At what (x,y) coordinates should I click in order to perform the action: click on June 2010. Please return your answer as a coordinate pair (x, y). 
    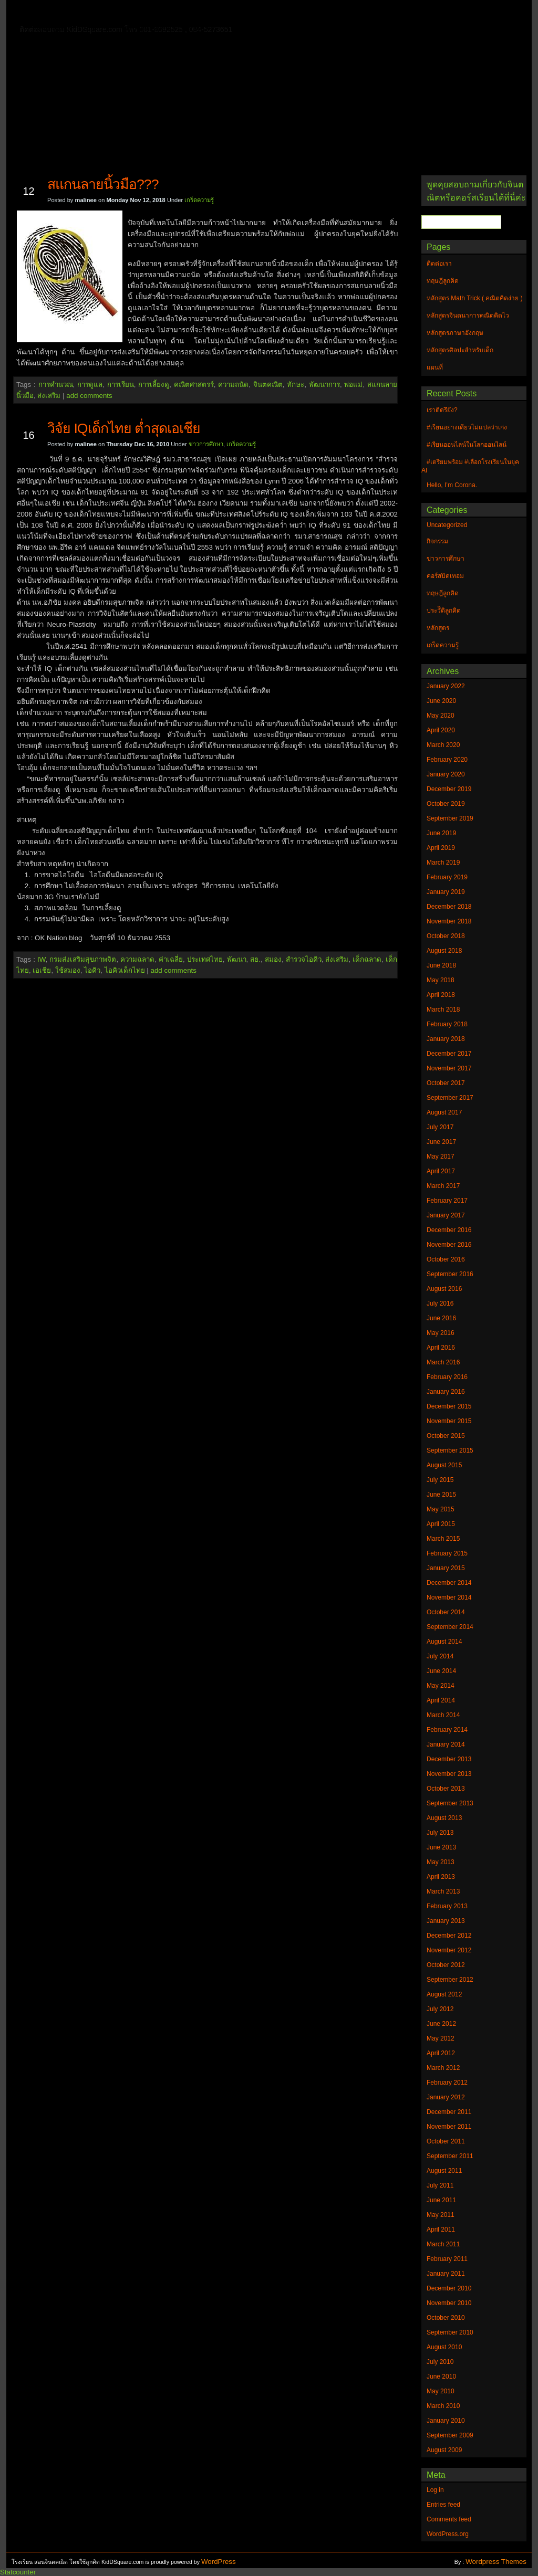
    Looking at the image, I should click on (441, 2376).